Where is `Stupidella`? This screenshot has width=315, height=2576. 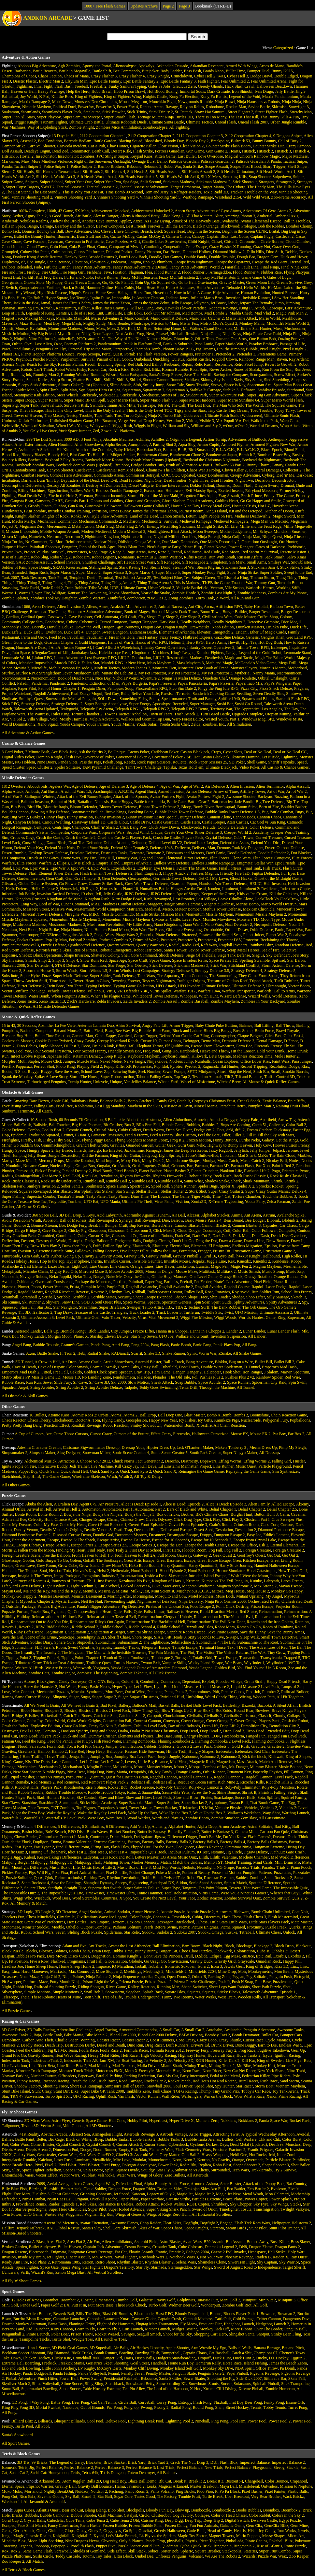
Stupidella is located at coordinates (85, 1642).